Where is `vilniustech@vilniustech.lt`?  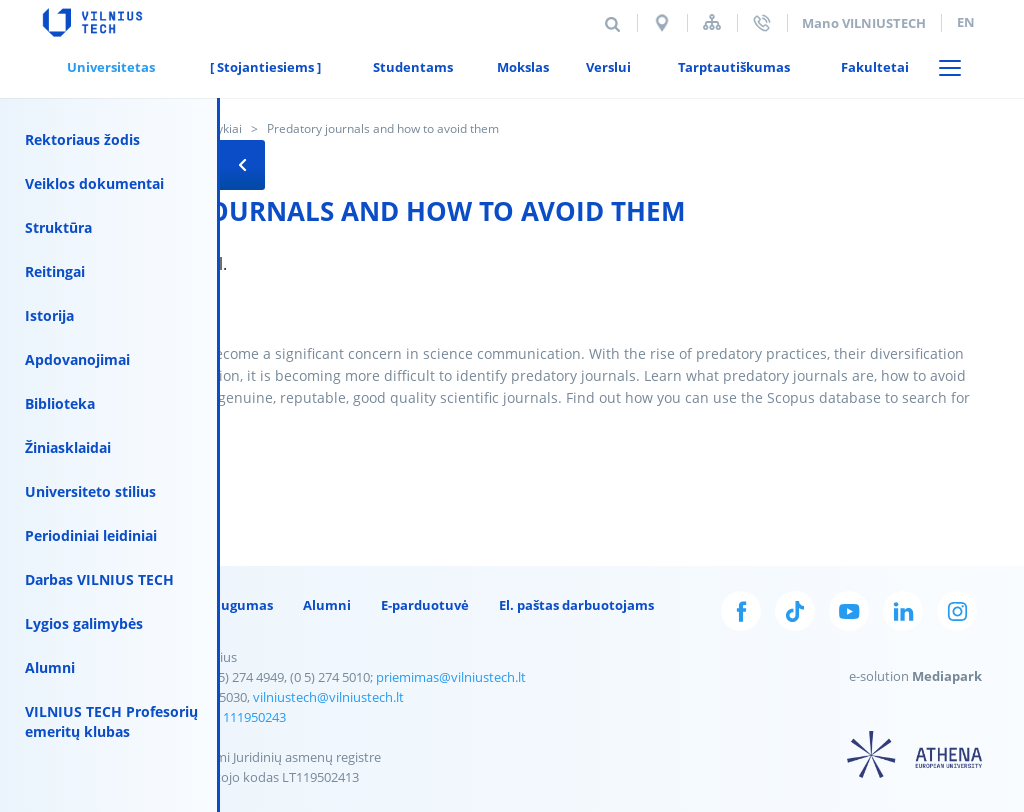
vilniustech@vilniustech.lt is located at coordinates (328, 697).